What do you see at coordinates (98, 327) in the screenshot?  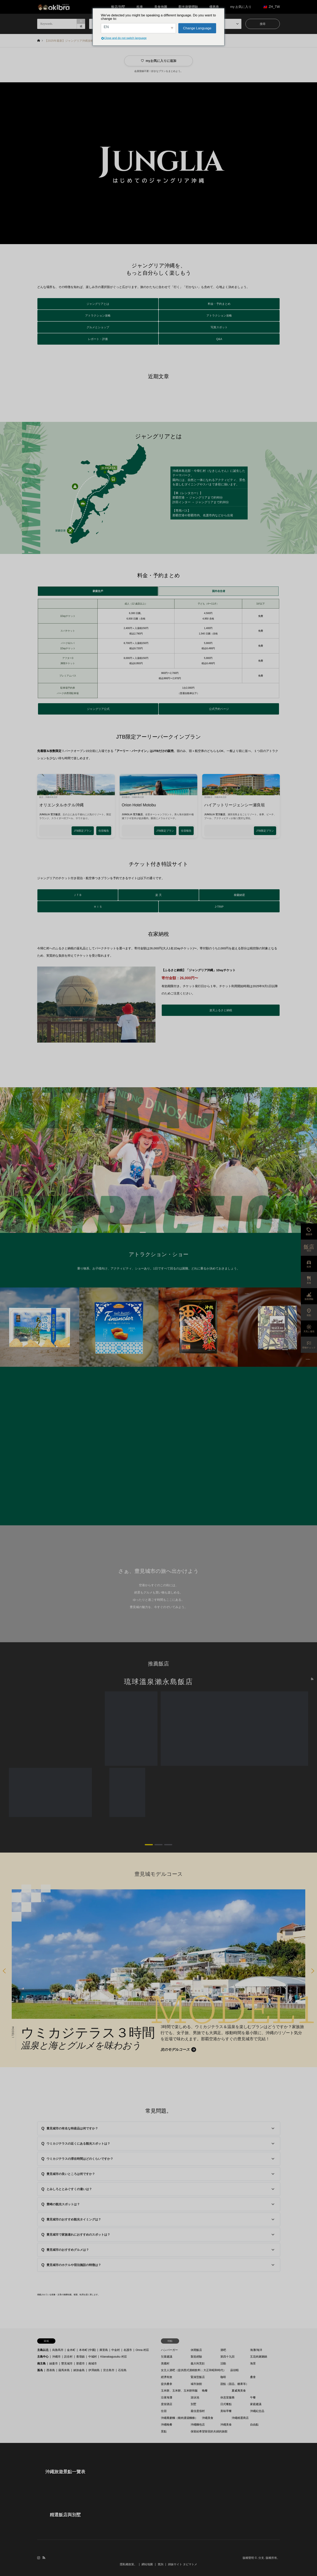 I see `グルメとショップ` at bounding box center [98, 327].